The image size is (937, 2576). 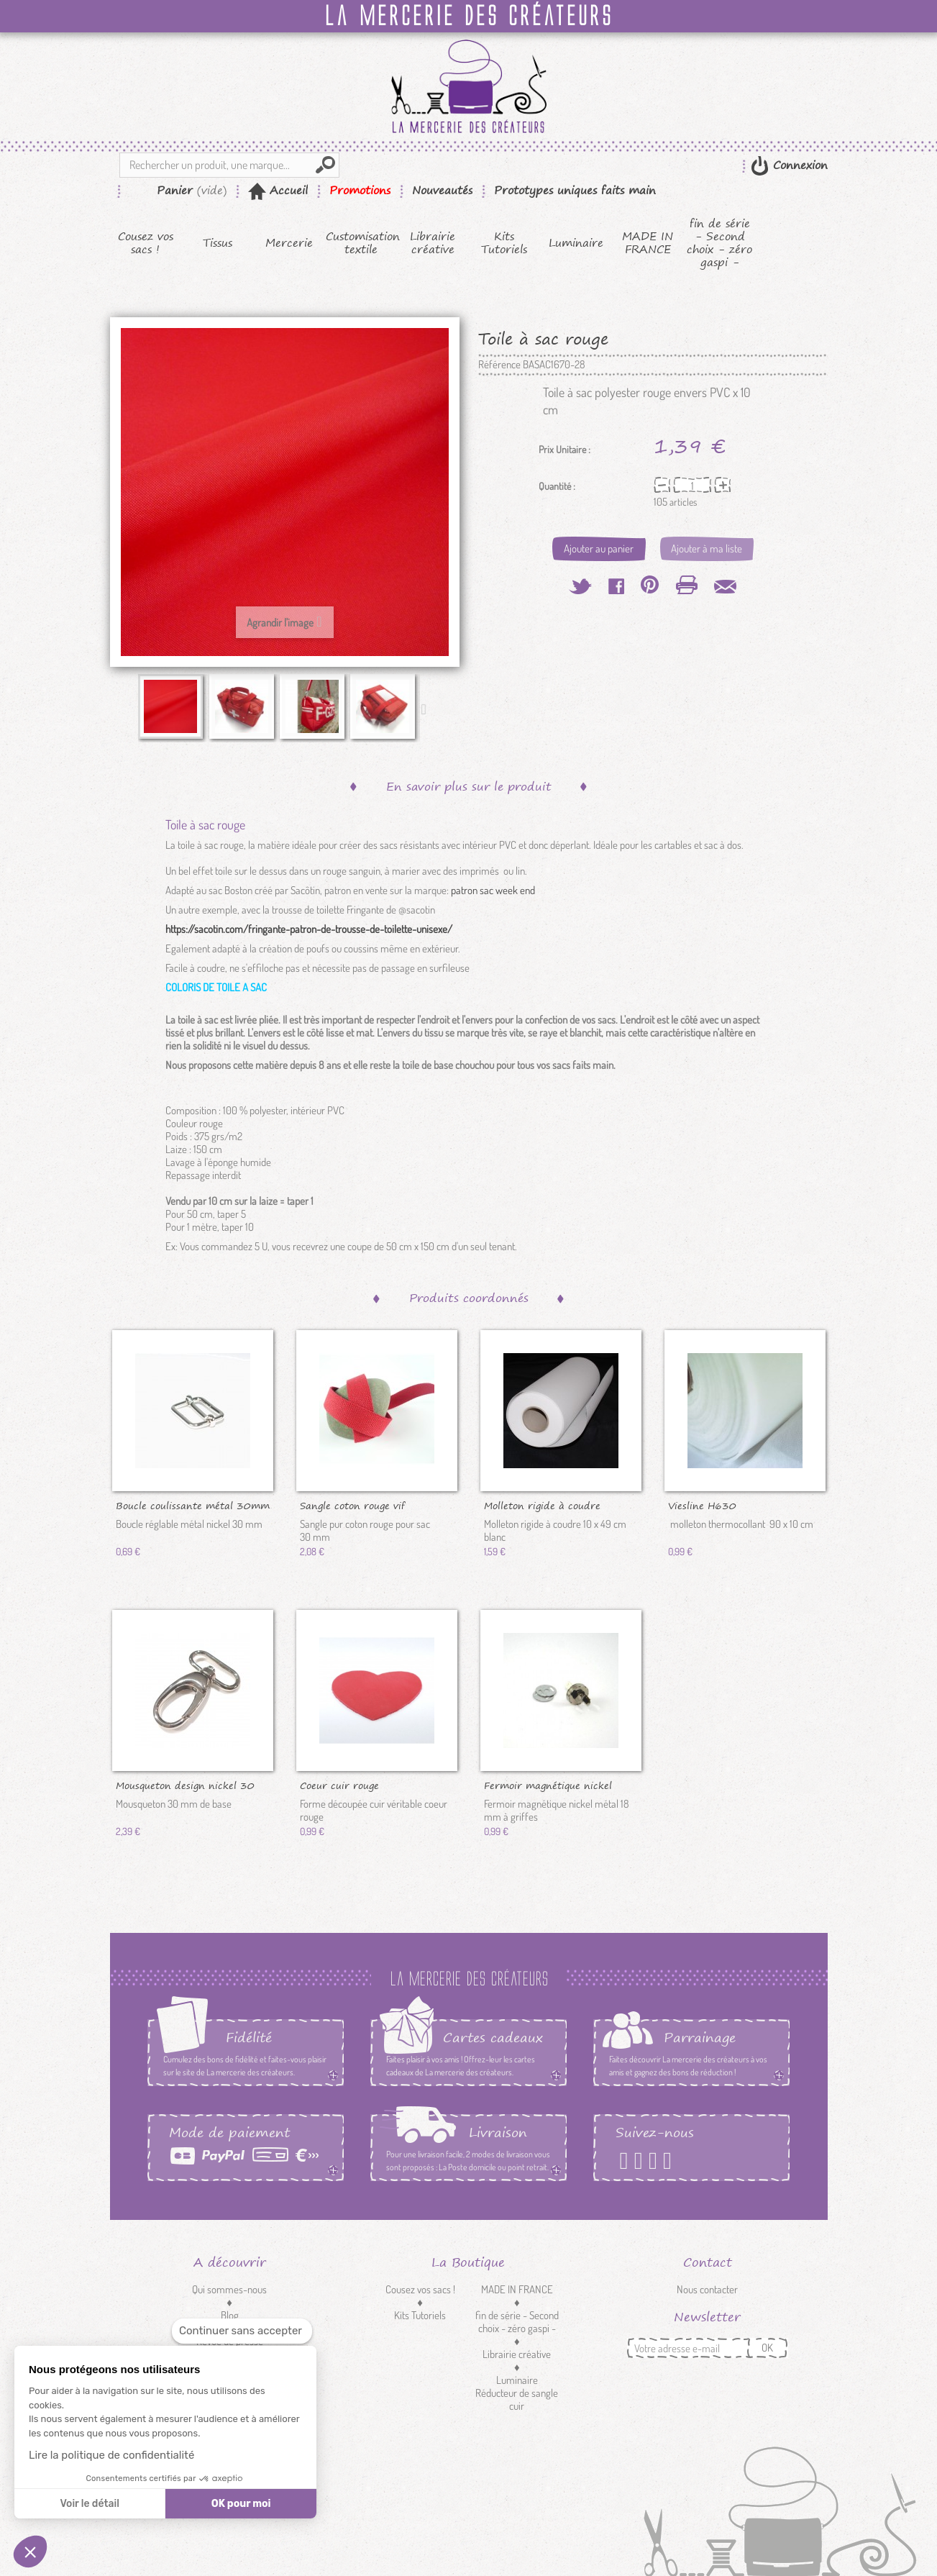 What do you see at coordinates (516, 2399) in the screenshot?
I see `Réducteur de sangle cuir` at bounding box center [516, 2399].